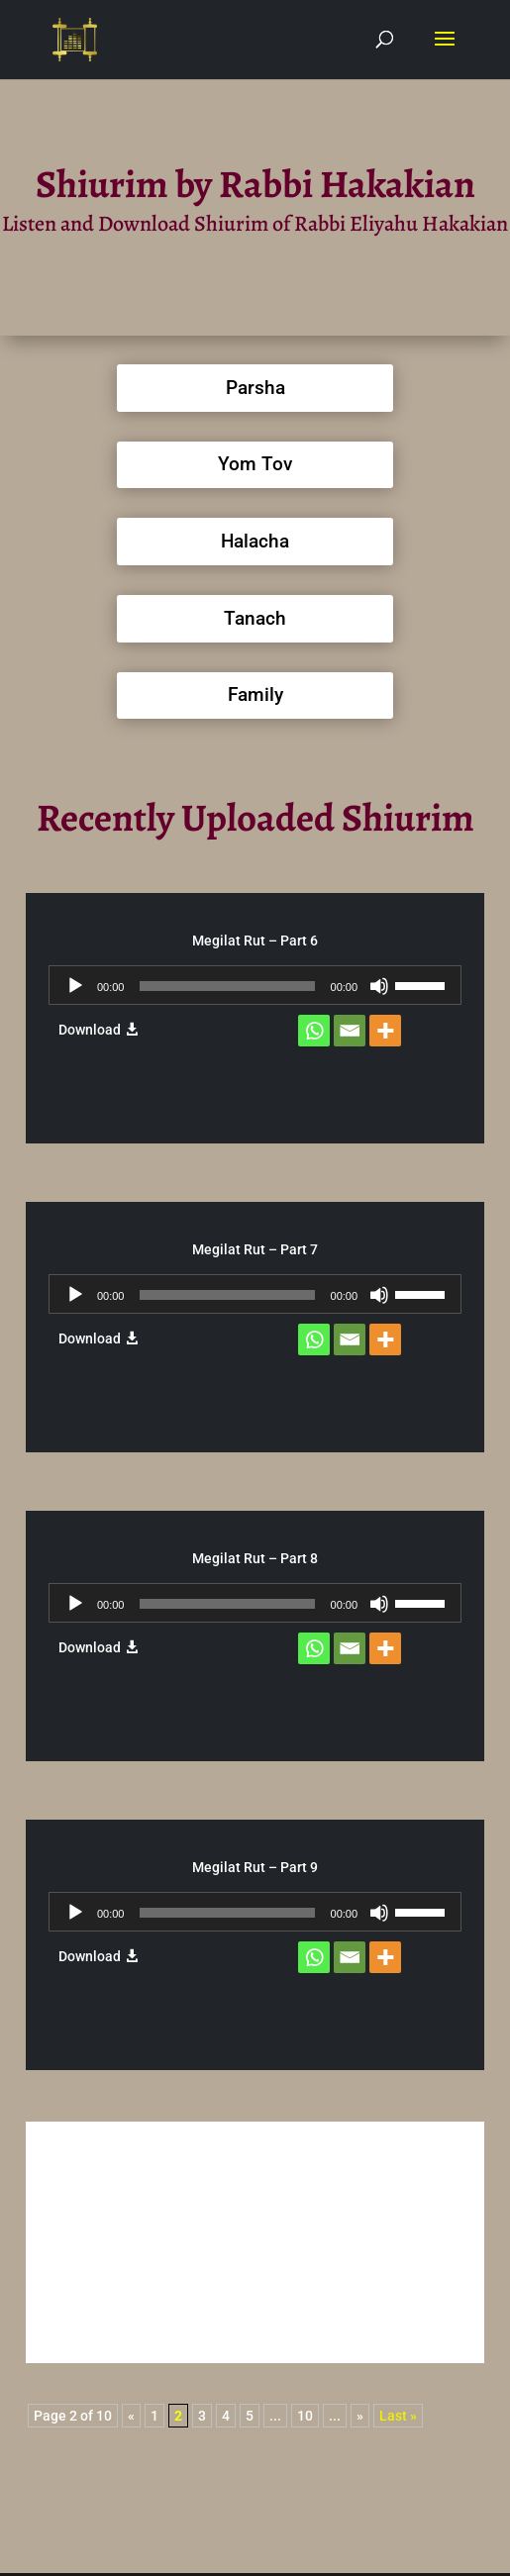  I want to click on [More], so click(385, 1030).